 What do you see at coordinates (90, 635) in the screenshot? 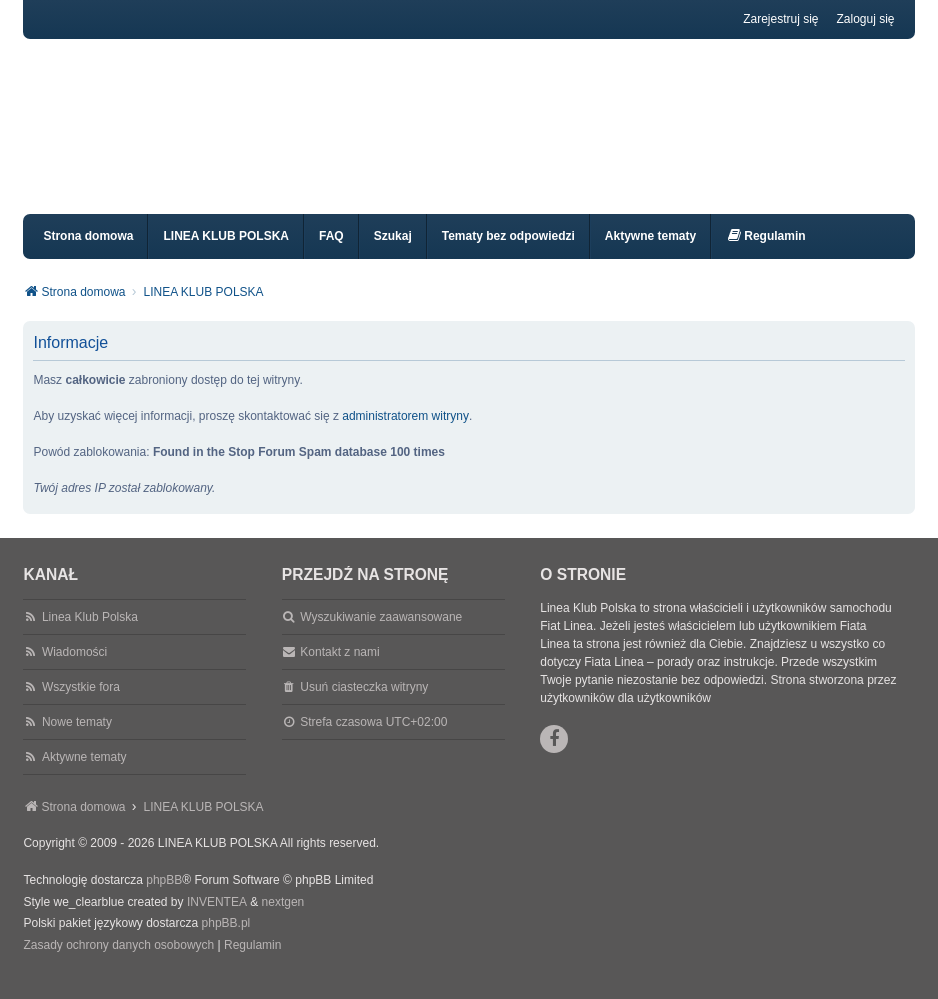
I see `Linea Klub Polska` at bounding box center [90, 635].